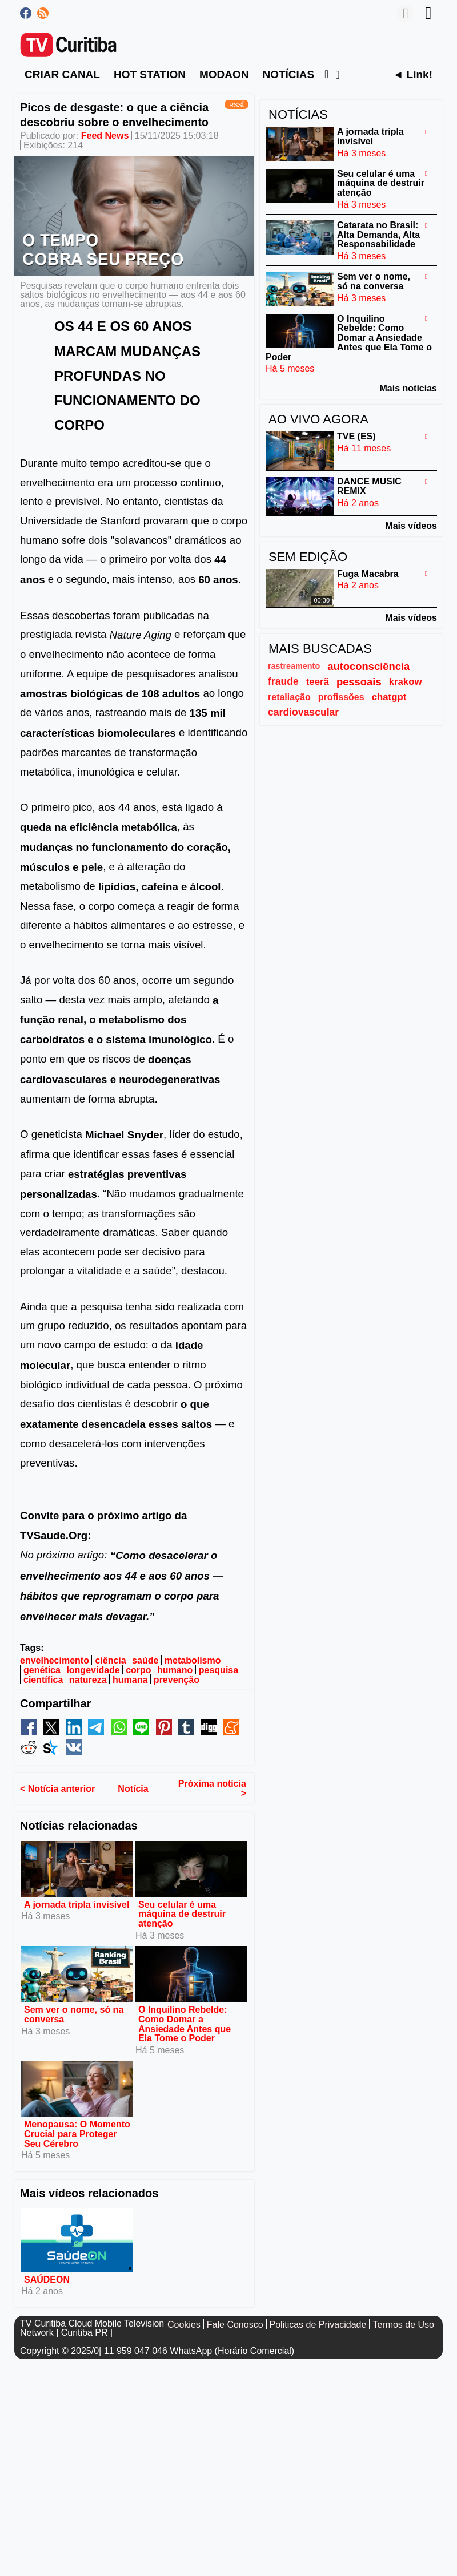  What do you see at coordinates (92, 1670) in the screenshot?
I see `longevidade` at bounding box center [92, 1670].